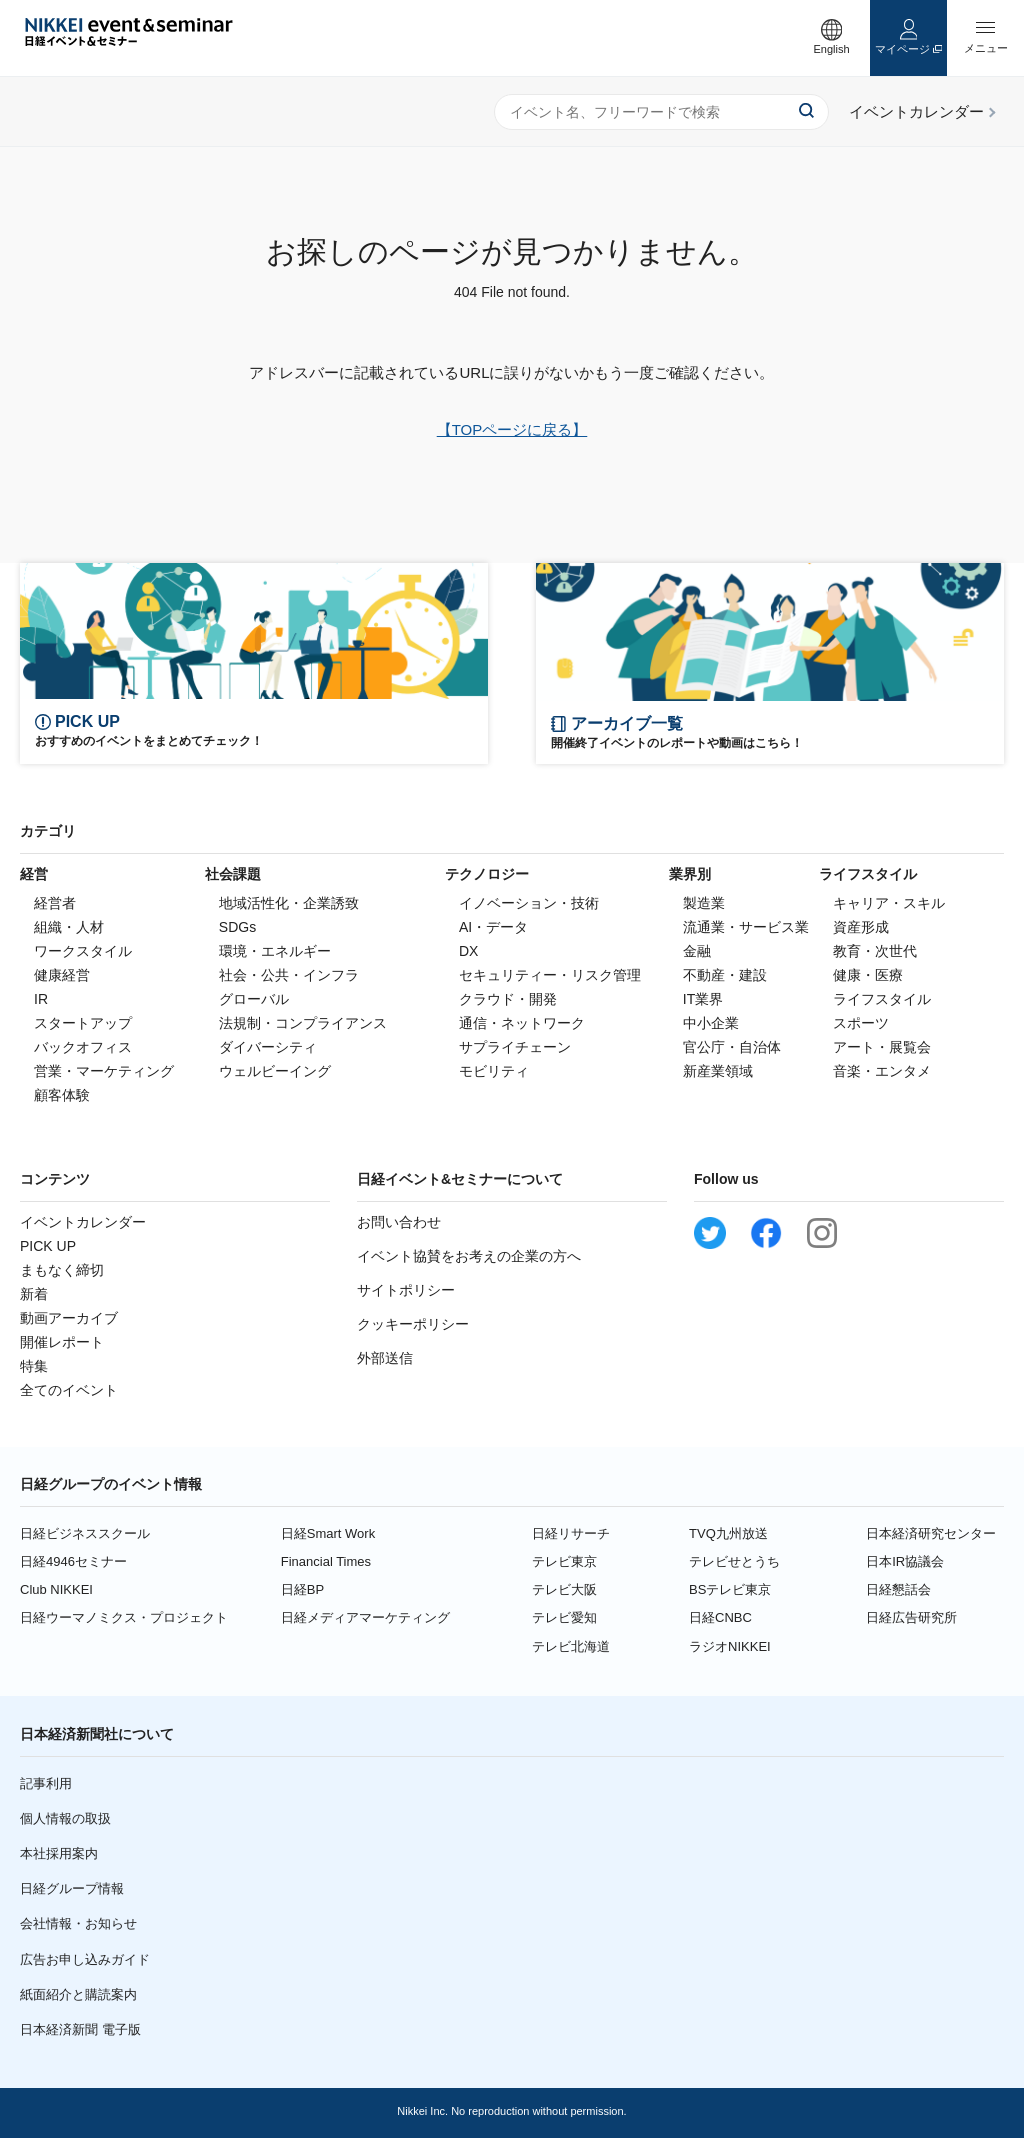 Image resolution: width=1024 pixels, height=2138 pixels. Describe the element at coordinates (289, 975) in the screenshot. I see `社会・公共・インフラ` at that location.